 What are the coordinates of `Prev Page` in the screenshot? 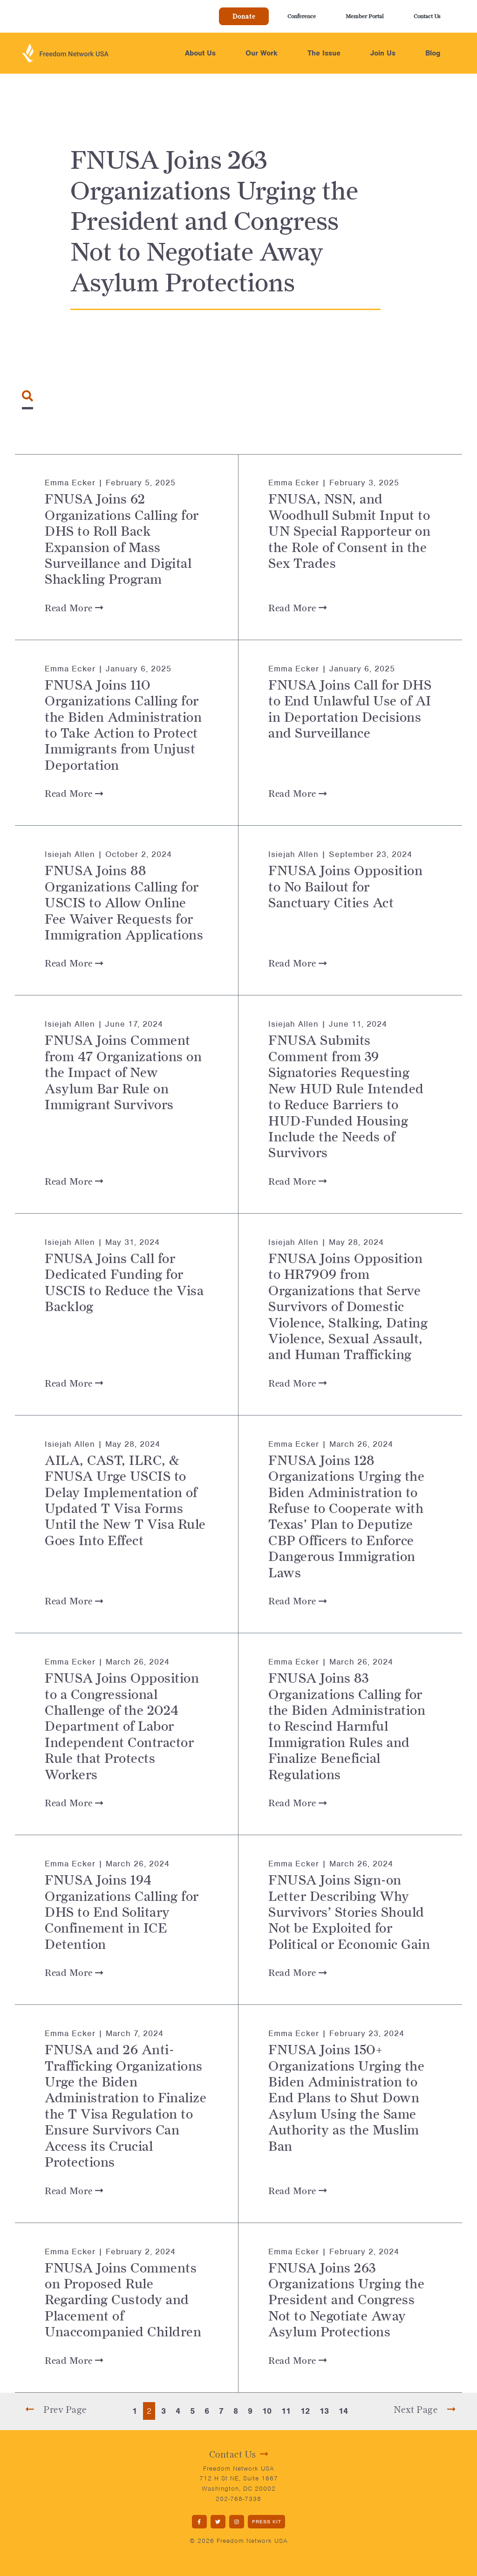 It's located at (56, 2409).